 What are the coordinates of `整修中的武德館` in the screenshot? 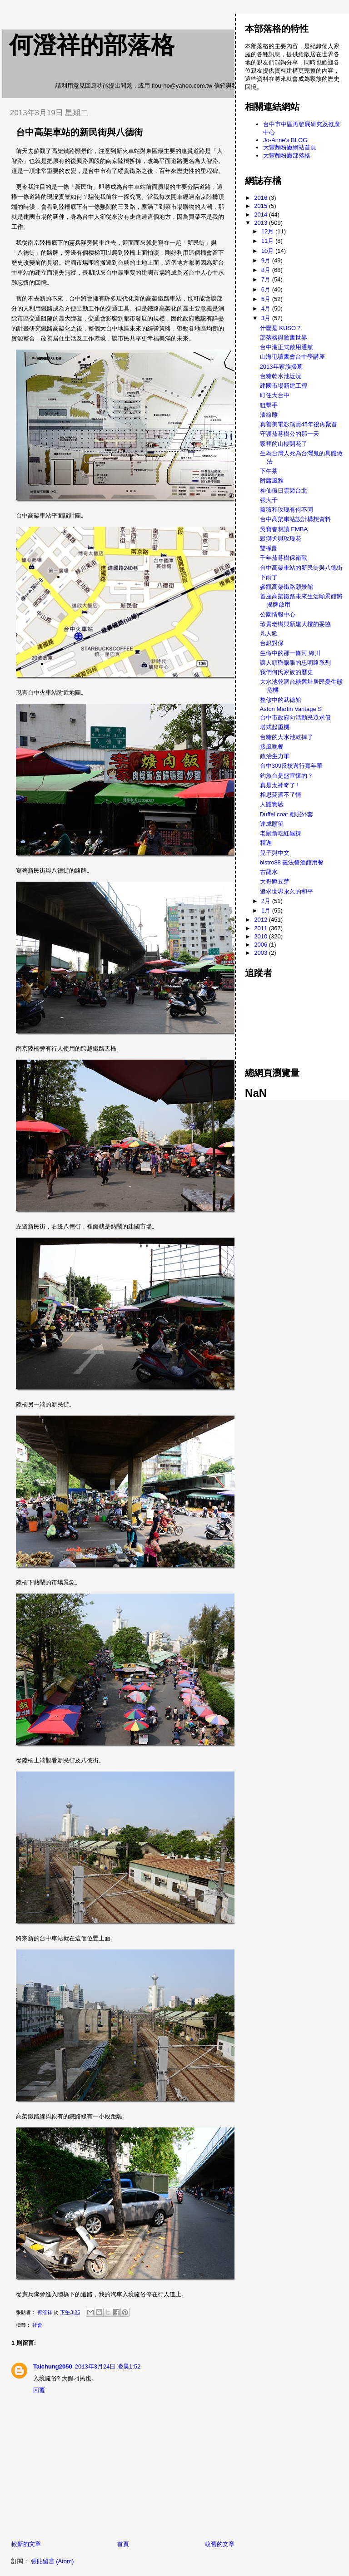 It's located at (280, 699).